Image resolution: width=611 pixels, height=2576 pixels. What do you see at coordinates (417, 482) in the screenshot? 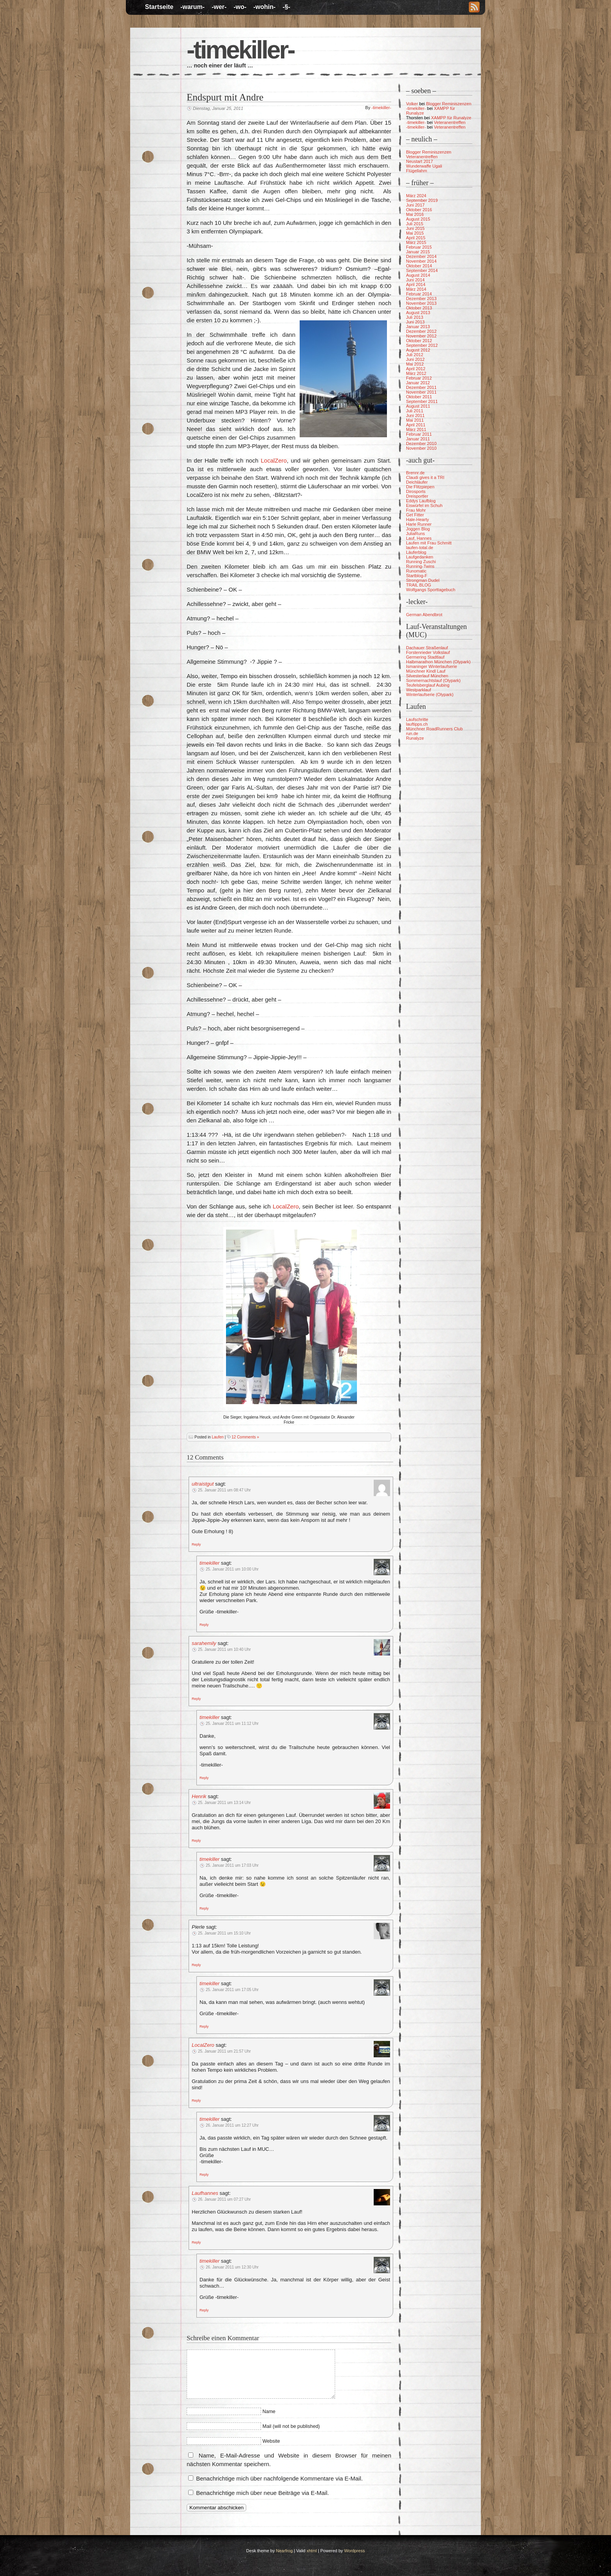
I see `Deichläufer` at bounding box center [417, 482].